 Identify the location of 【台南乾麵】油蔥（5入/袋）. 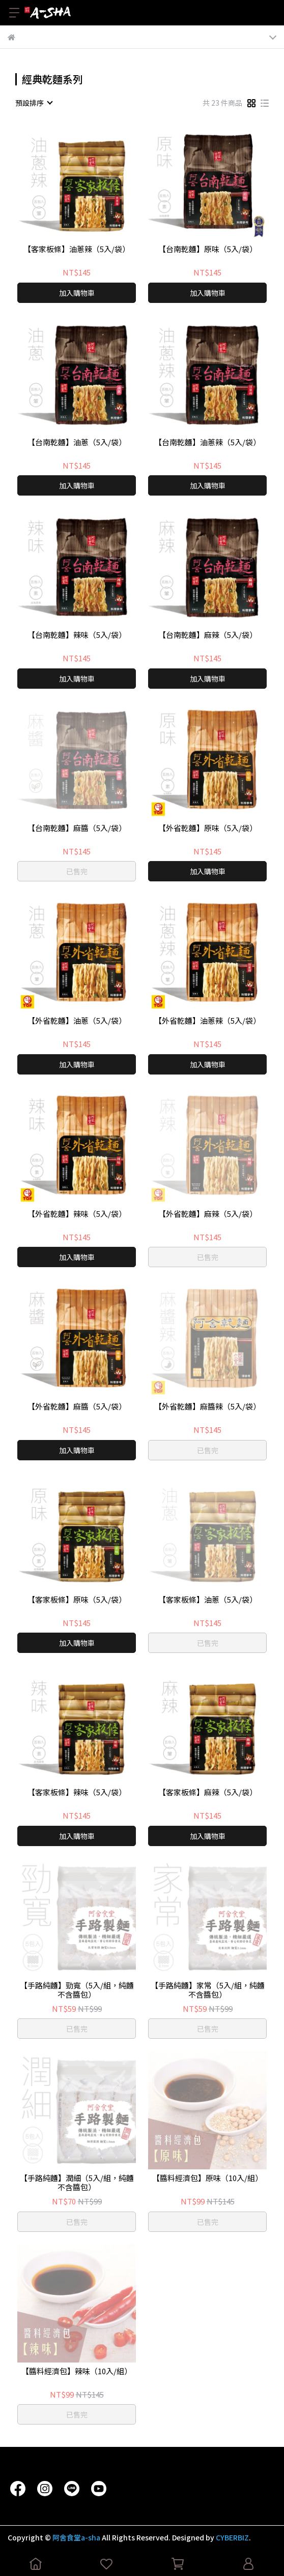
(76, 442).